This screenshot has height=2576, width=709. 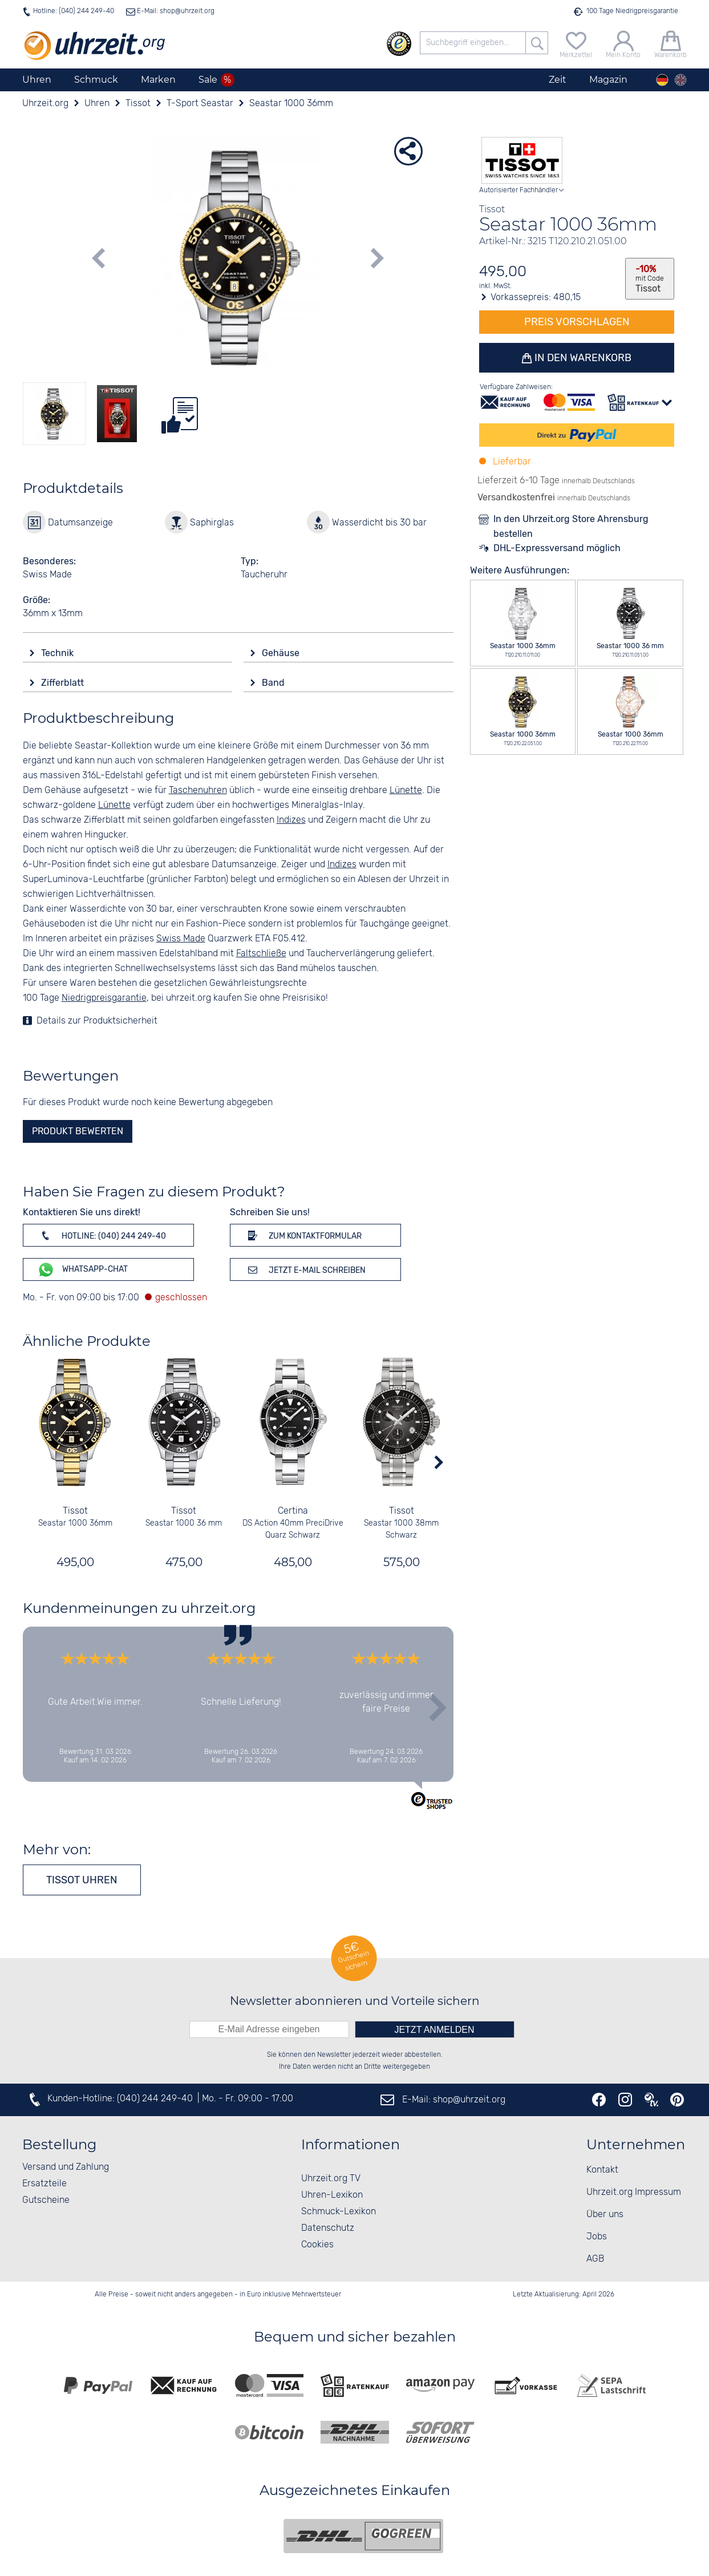 I want to click on Details zur Produktsicherheit, so click(x=97, y=1021).